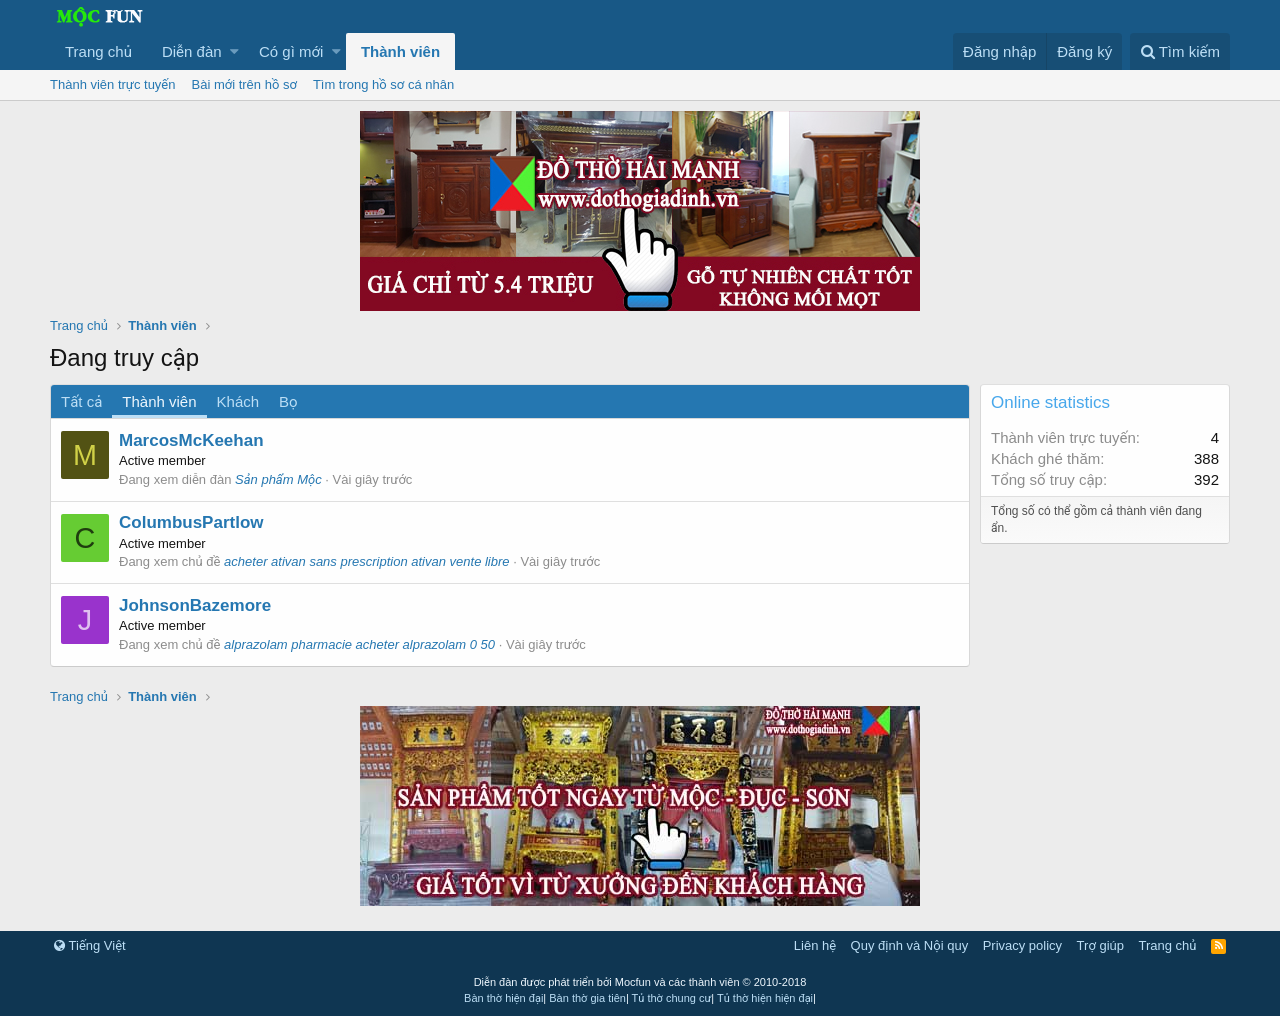  What do you see at coordinates (815, 945) in the screenshot?
I see `Liên hệ` at bounding box center [815, 945].